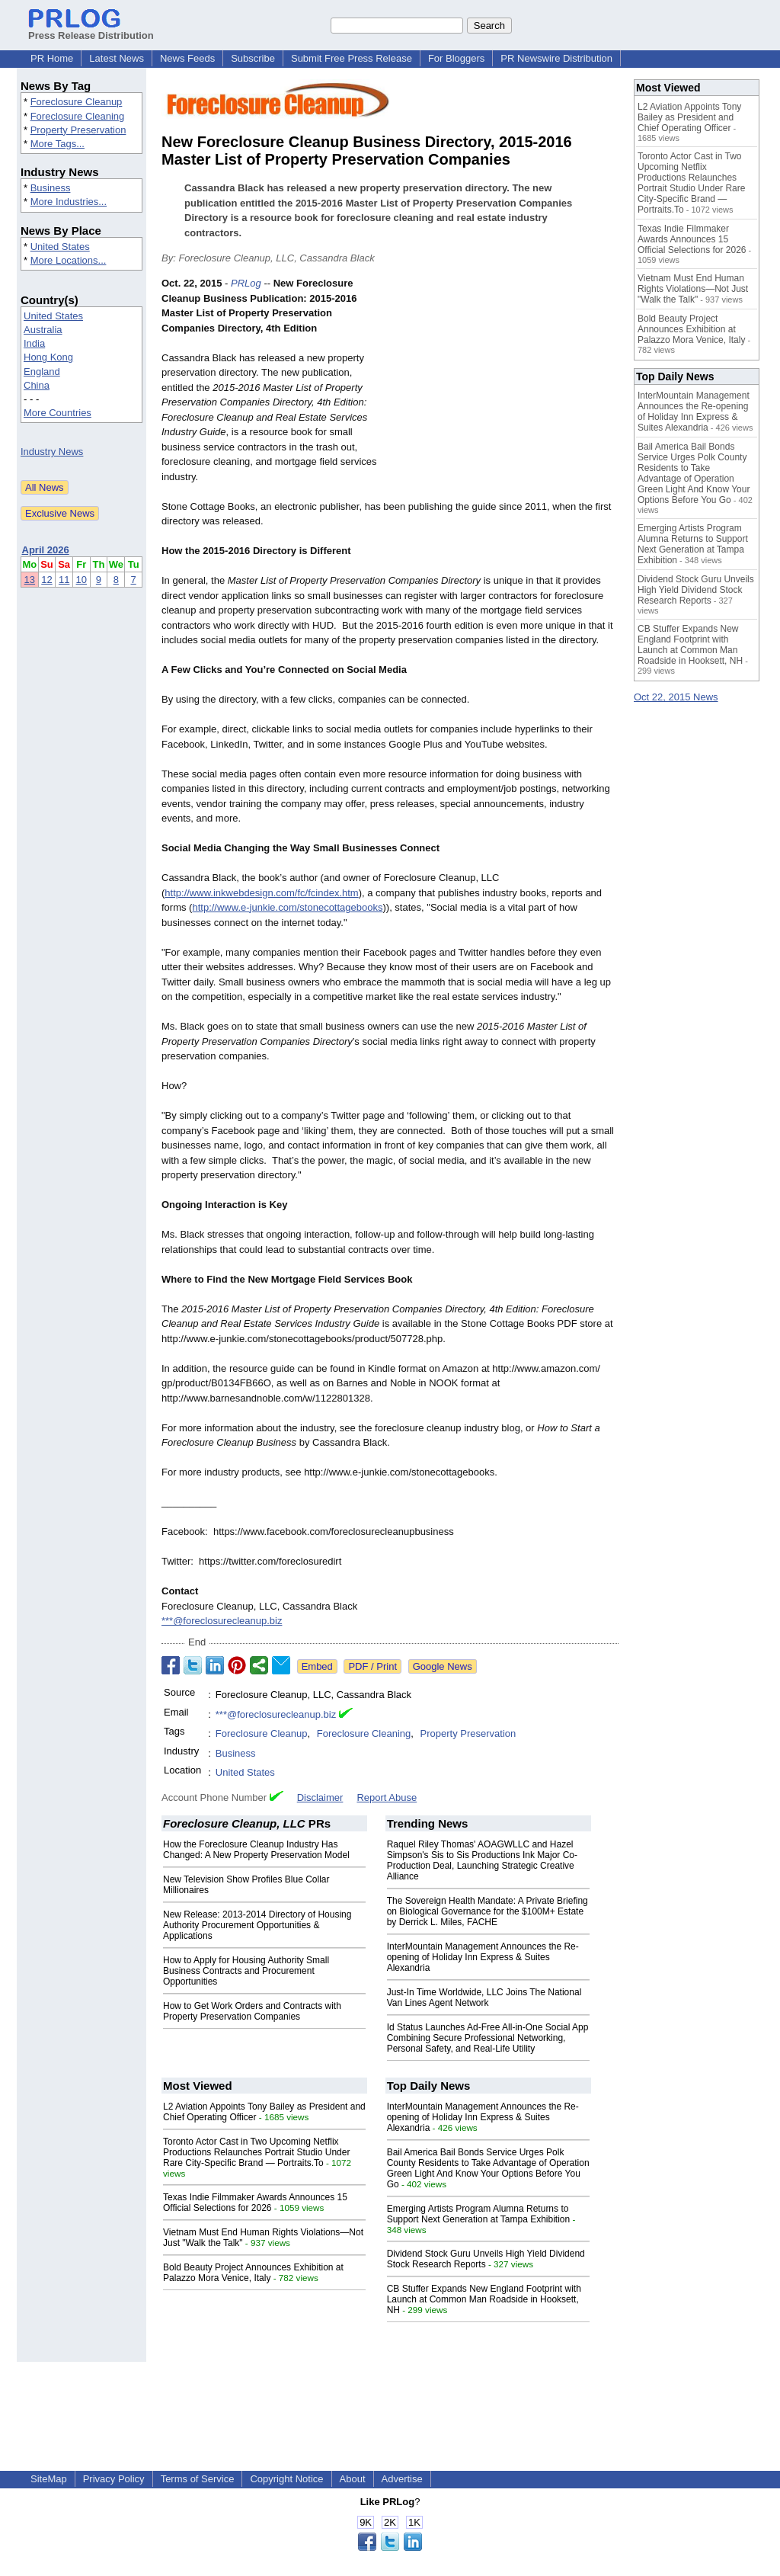  Describe the element at coordinates (556, 58) in the screenshot. I see `PR Newswire Distribution` at that location.